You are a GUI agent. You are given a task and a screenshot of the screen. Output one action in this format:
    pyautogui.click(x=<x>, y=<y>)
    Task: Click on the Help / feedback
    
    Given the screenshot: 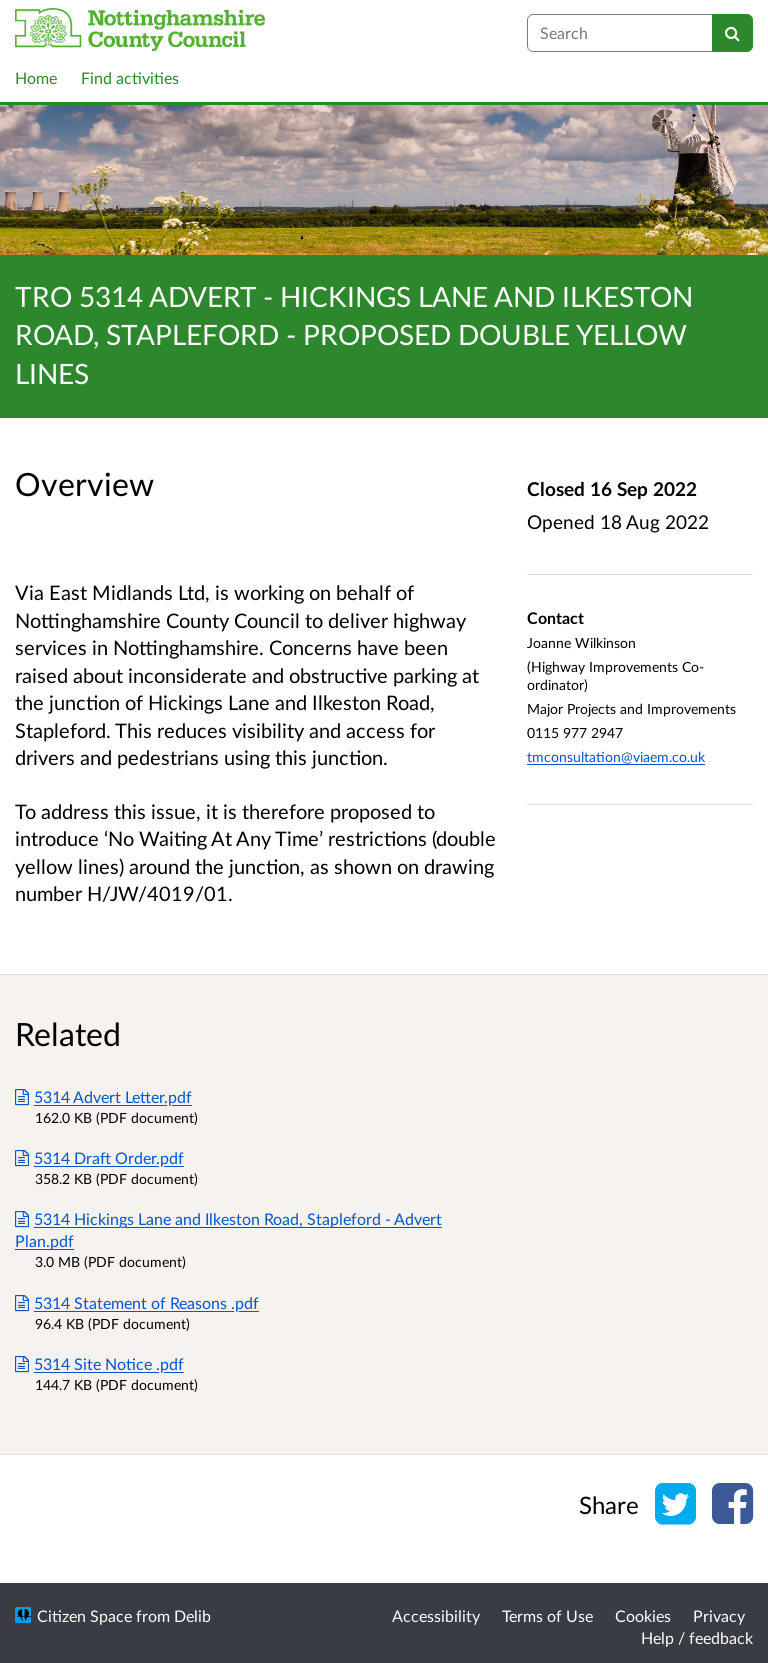 What is the action you would take?
    pyautogui.click(x=697, y=1637)
    